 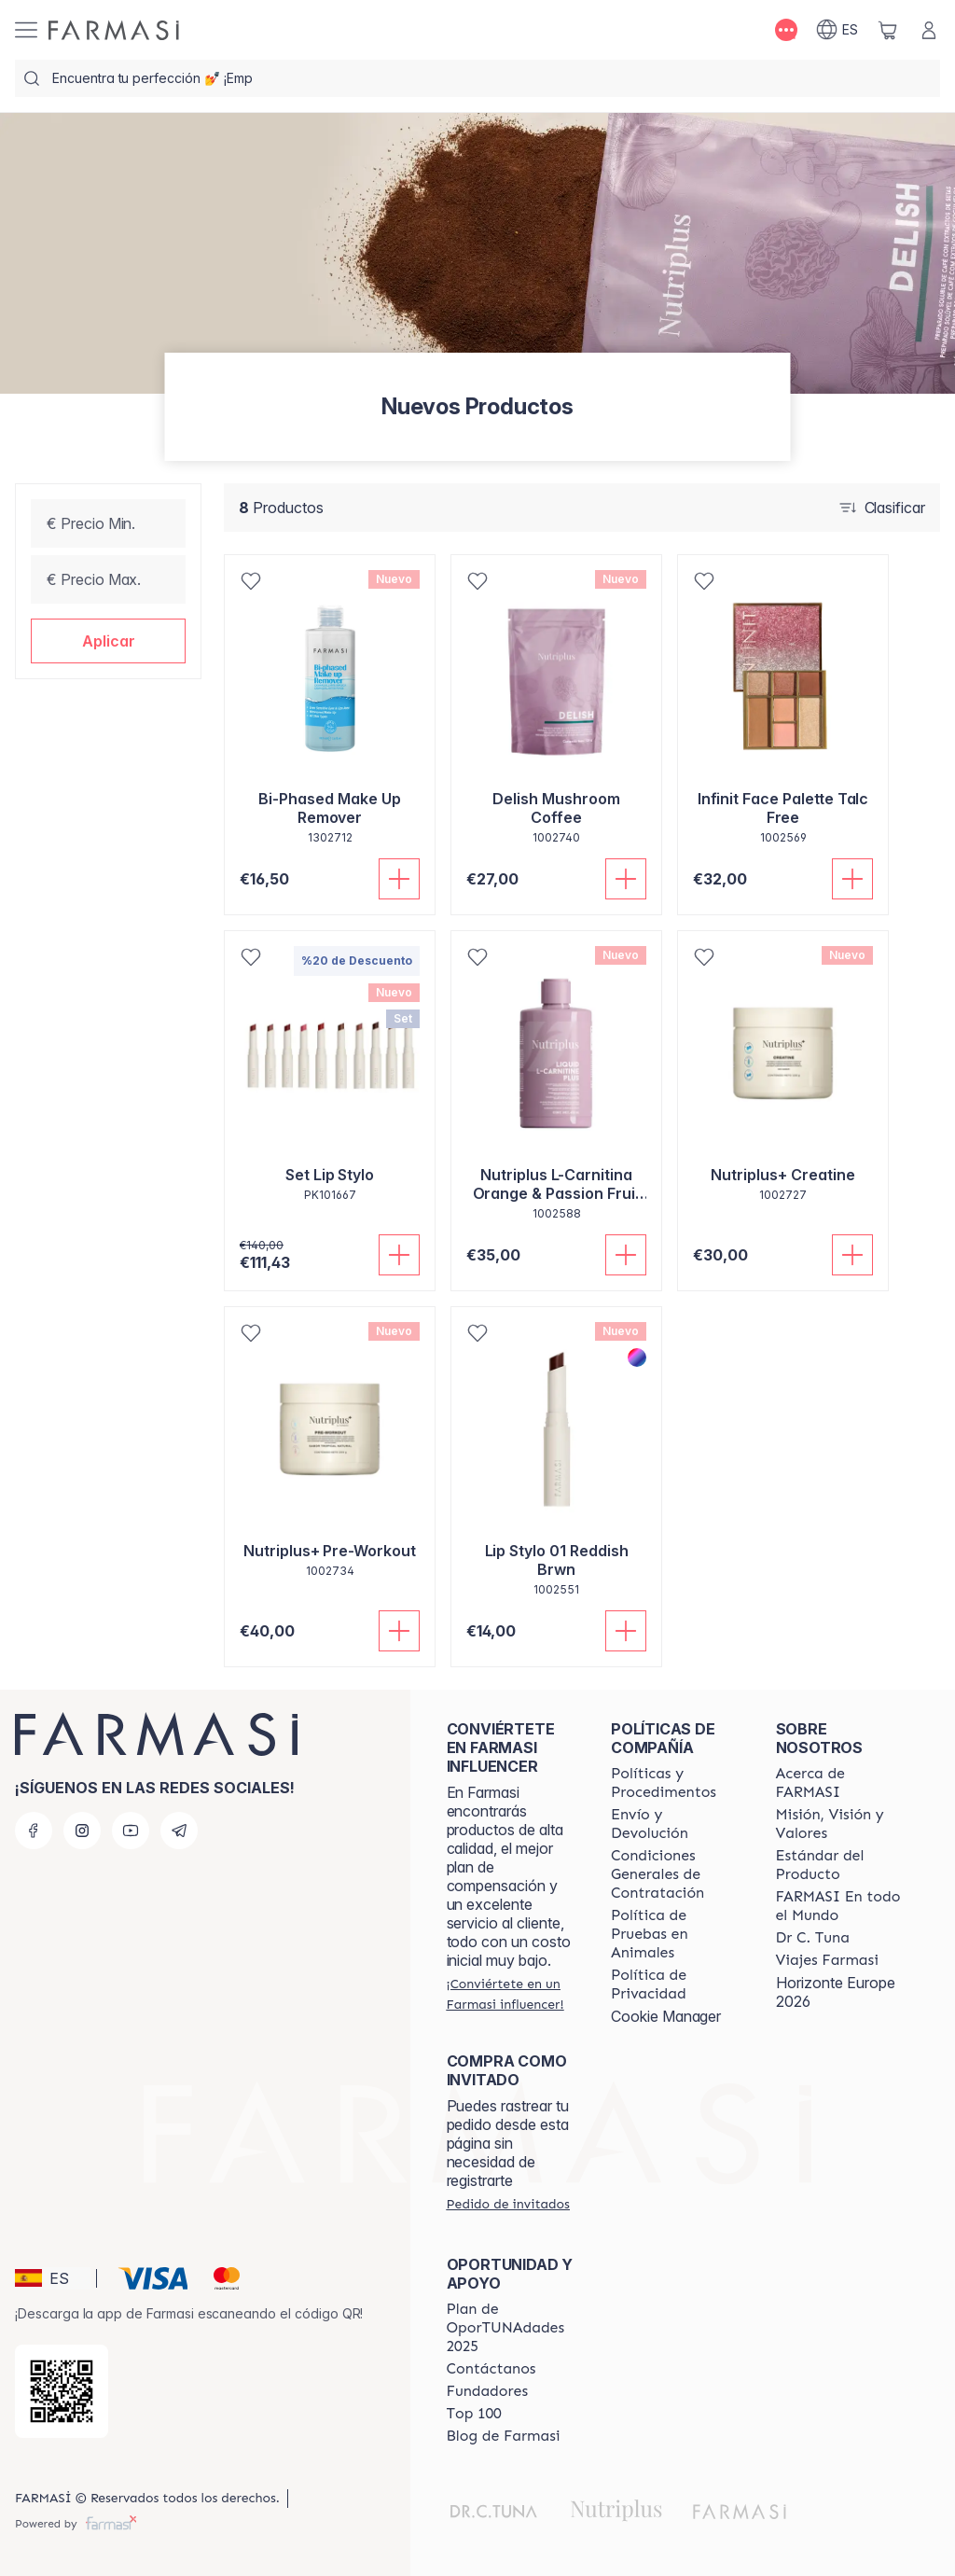 I want to click on [telegram], so click(x=179, y=1830).